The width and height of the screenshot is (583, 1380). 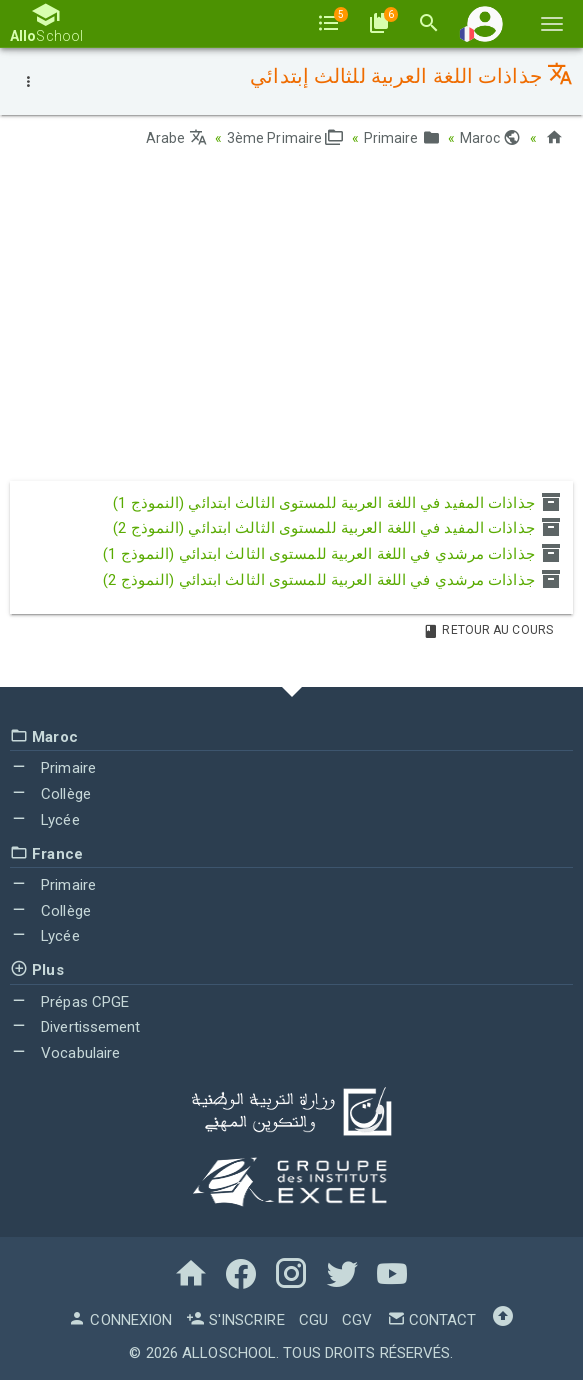 I want to click on Divertissement, so click(x=75, y=1027).